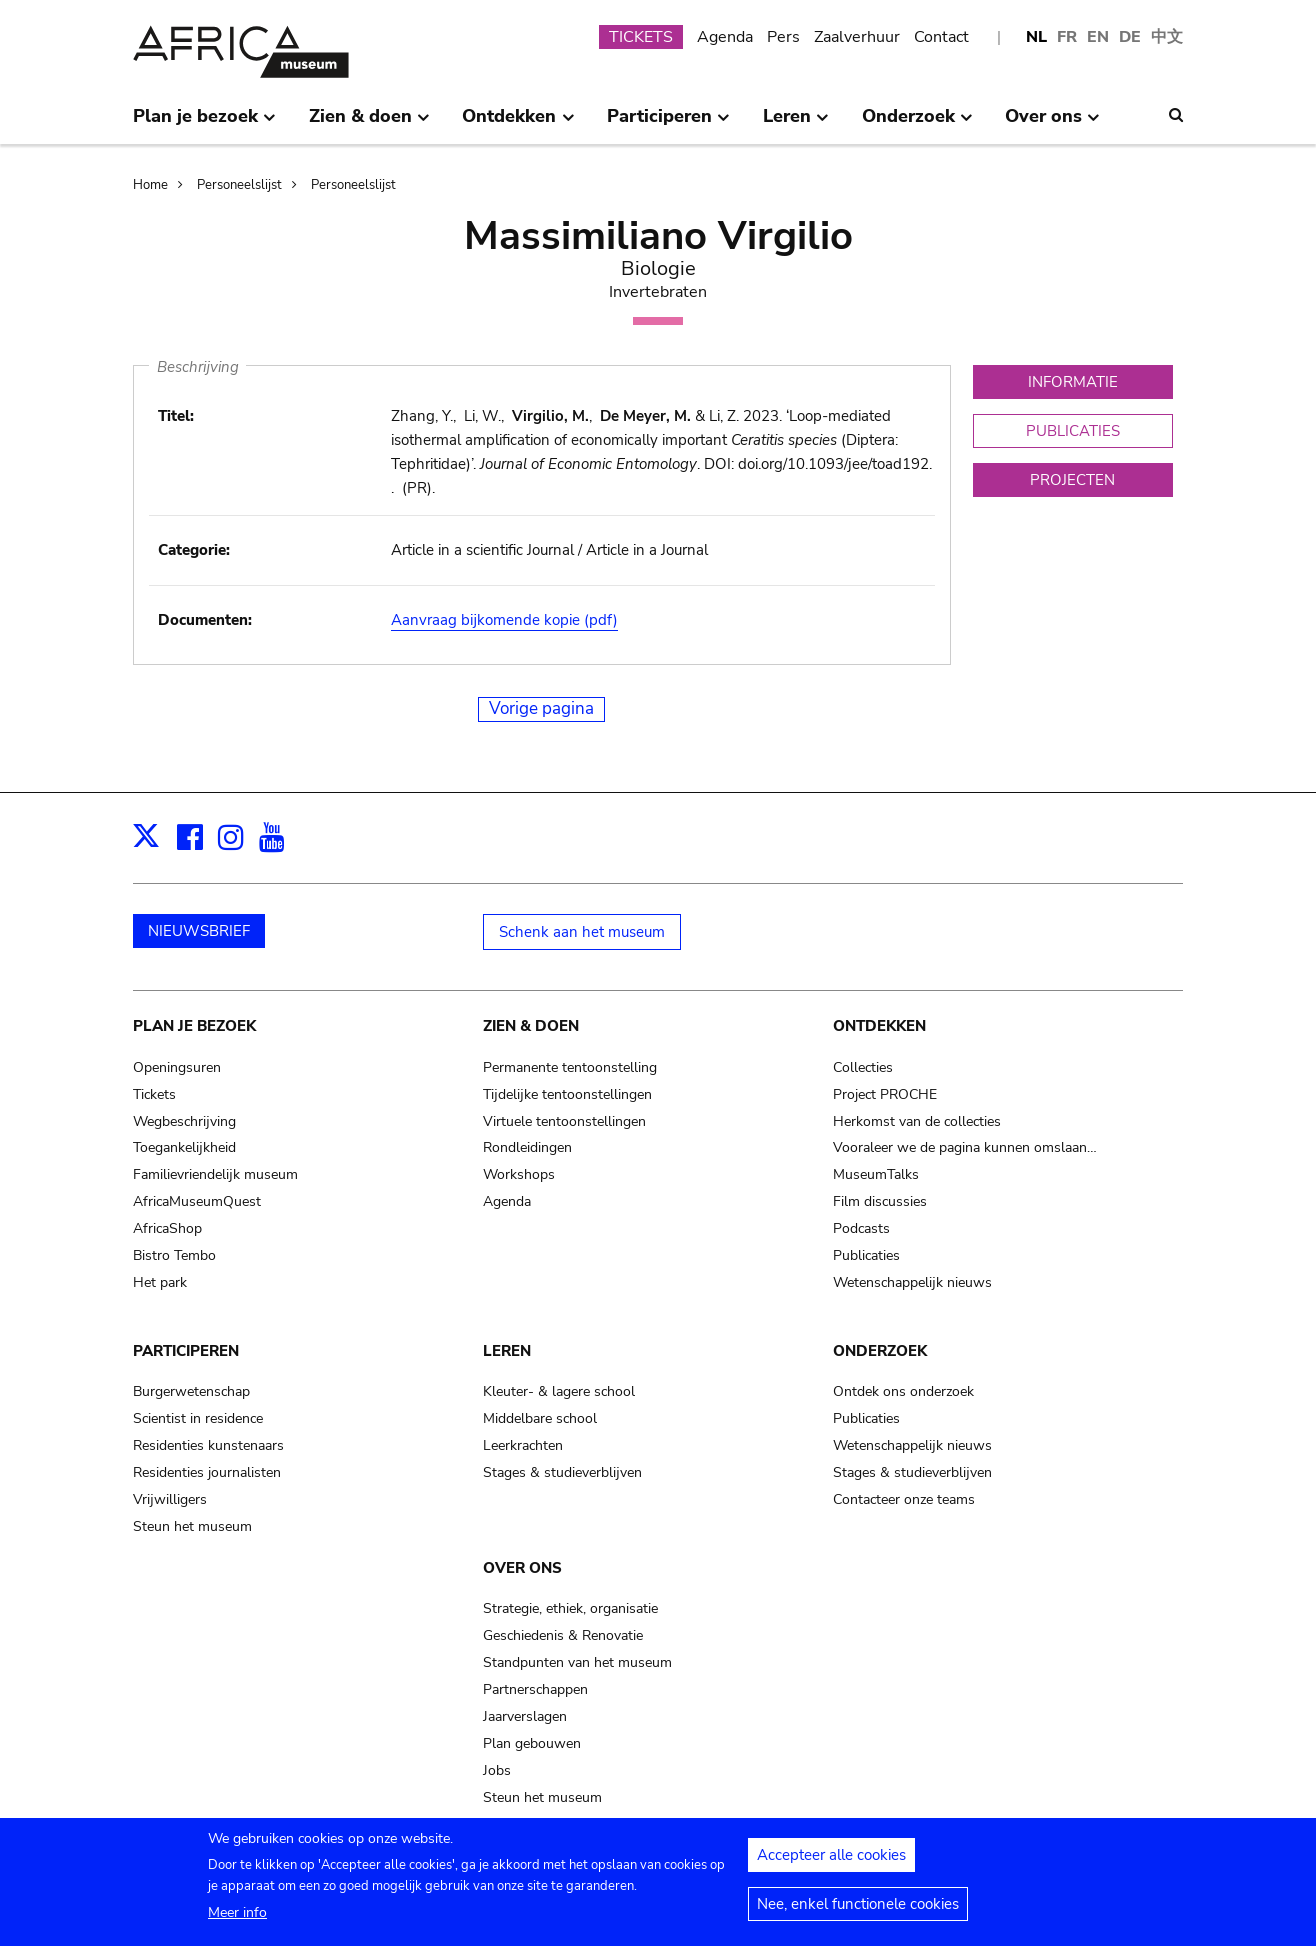 The height and width of the screenshot is (1946, 1316). I want to click on Vrijwilligers, so click(170, 1499).